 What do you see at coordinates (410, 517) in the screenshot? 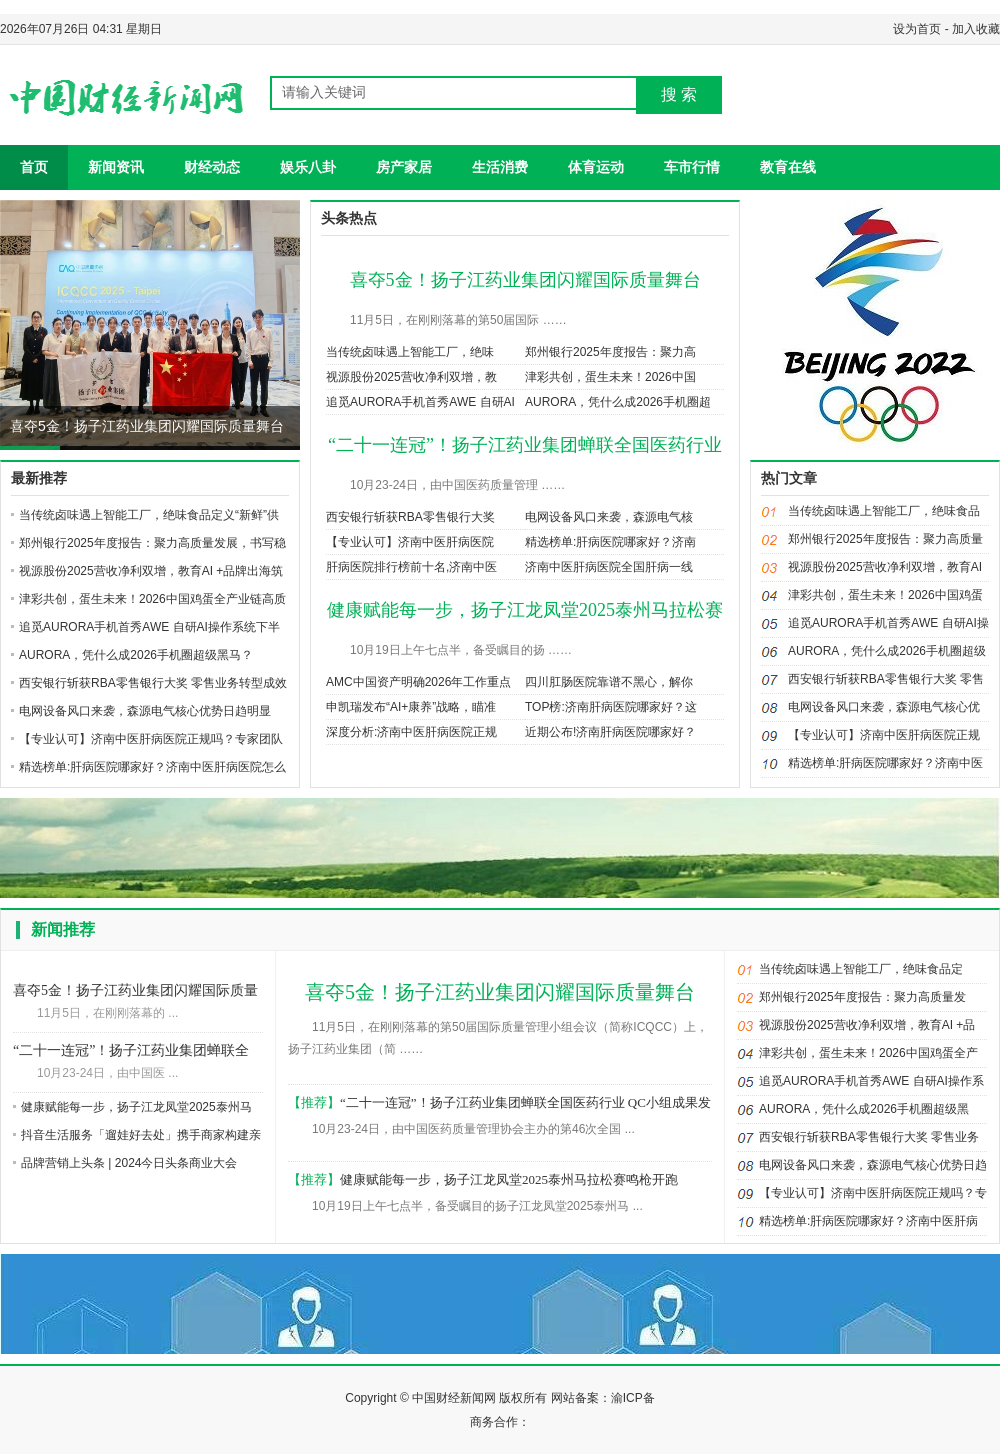
I see `西安银行斩获RBA零售银行大奖` at bounding box center [410, 517].